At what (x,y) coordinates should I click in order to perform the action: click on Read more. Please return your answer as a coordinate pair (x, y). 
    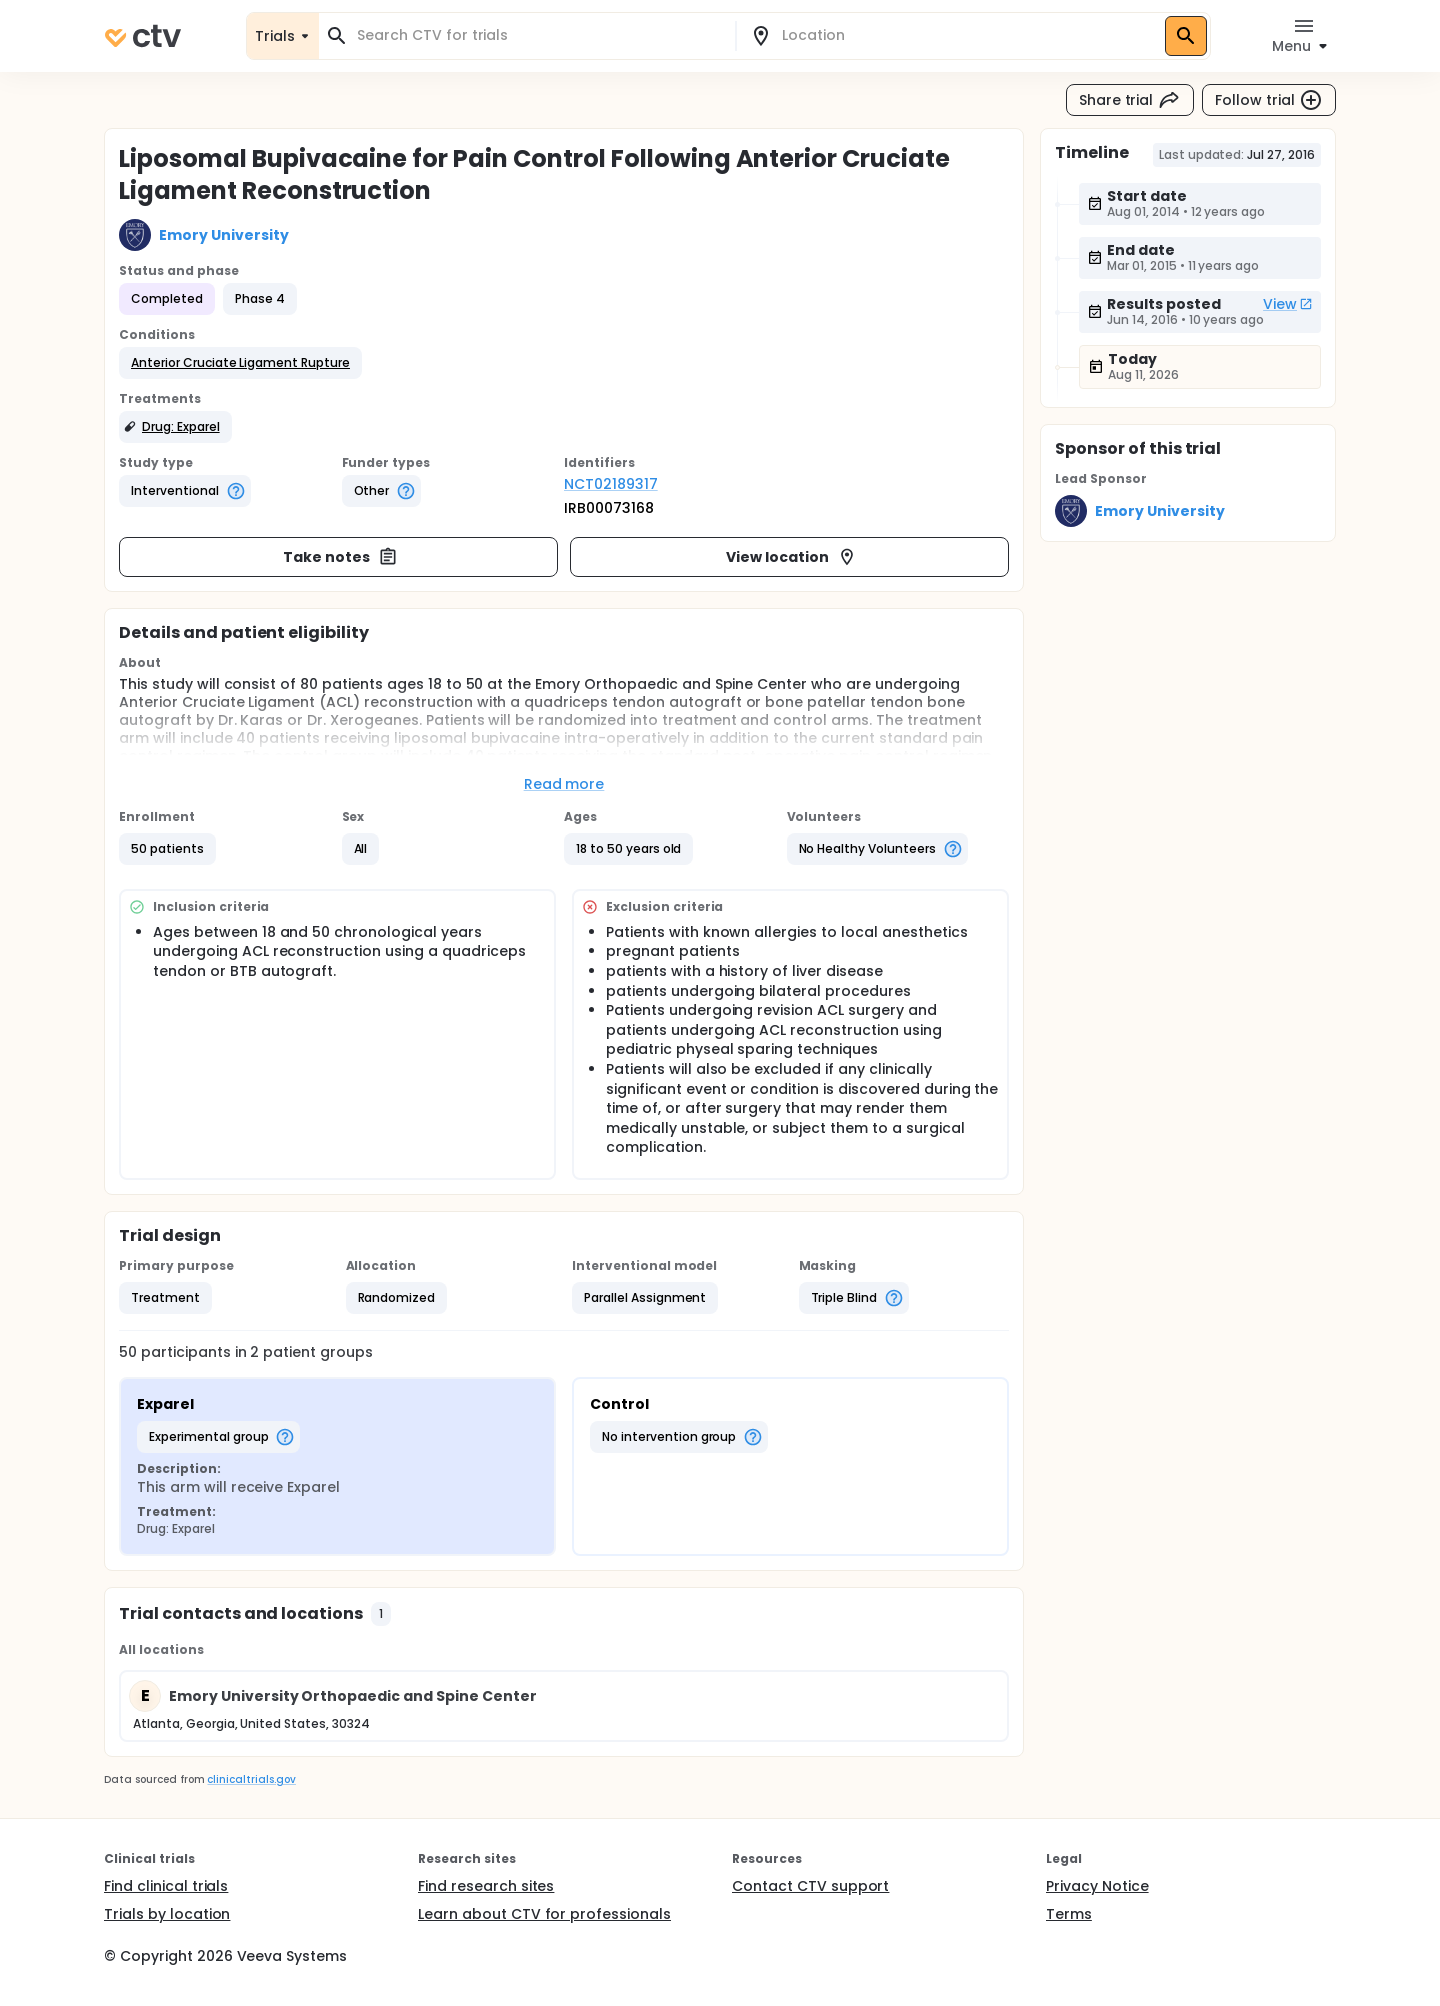
    Looking at the image, I should click on (564, 784).